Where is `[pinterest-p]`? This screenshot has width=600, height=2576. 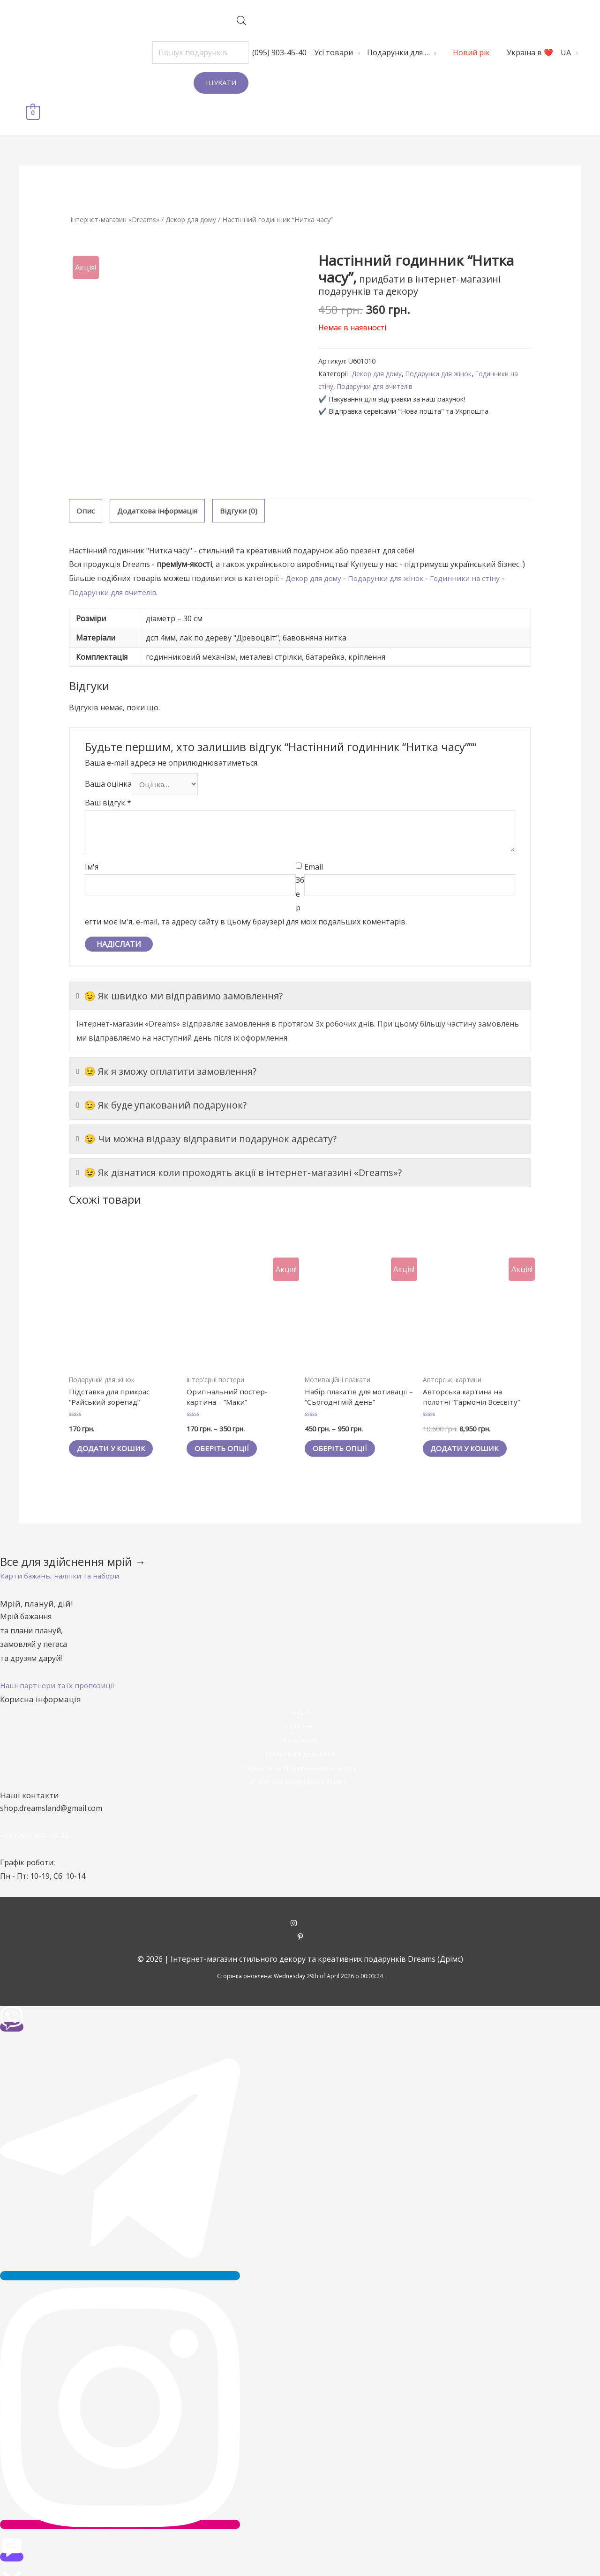 [pinterest-p] is located at coordinates (300, 1912).